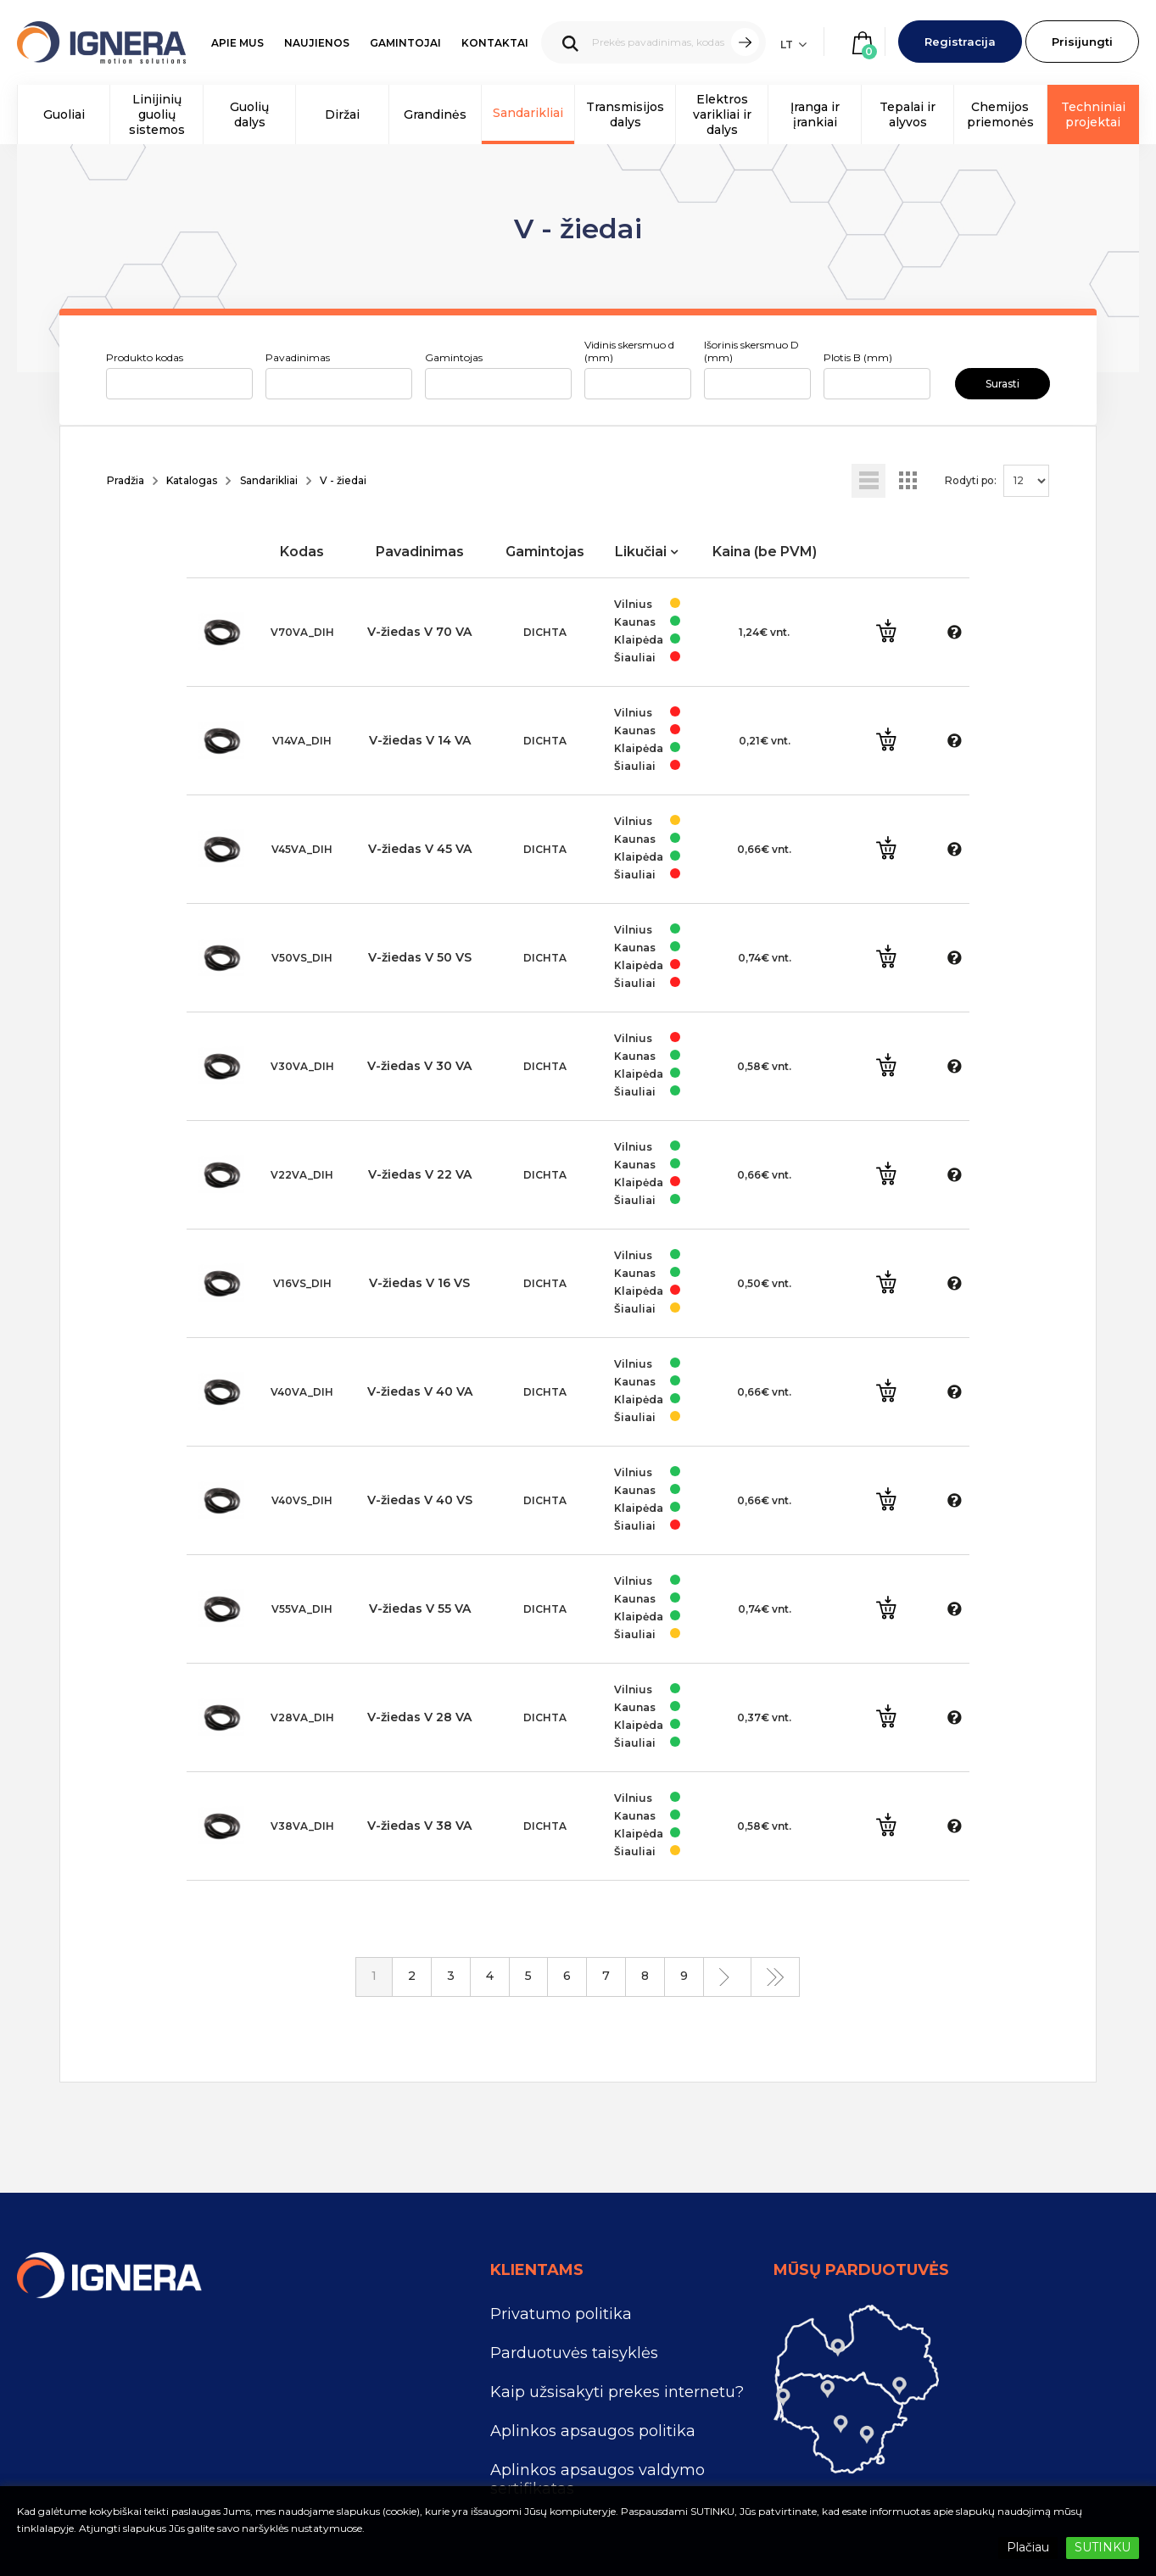  Describe the element at coordinates (858, 357) in the screenshot. I see `Plotis B (mm)` at that location.